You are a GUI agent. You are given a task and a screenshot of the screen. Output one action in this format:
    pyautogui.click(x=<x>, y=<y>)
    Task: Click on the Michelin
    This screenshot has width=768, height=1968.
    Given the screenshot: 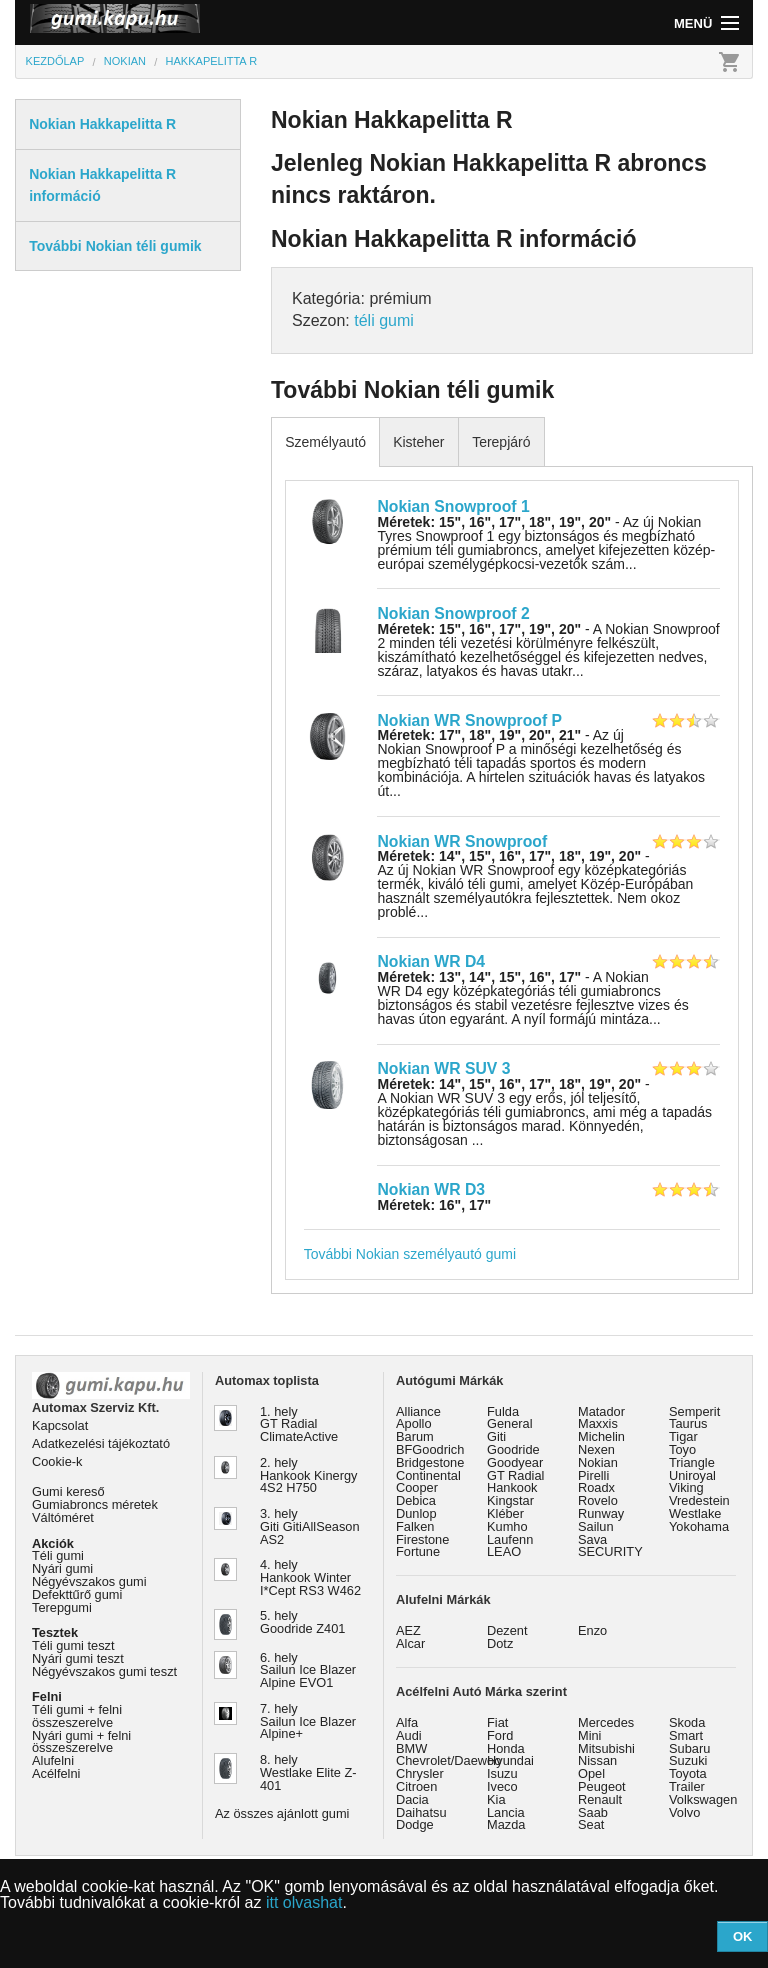 What is the action you would take?
    pyautogui.click(x=601, y=1436)
    